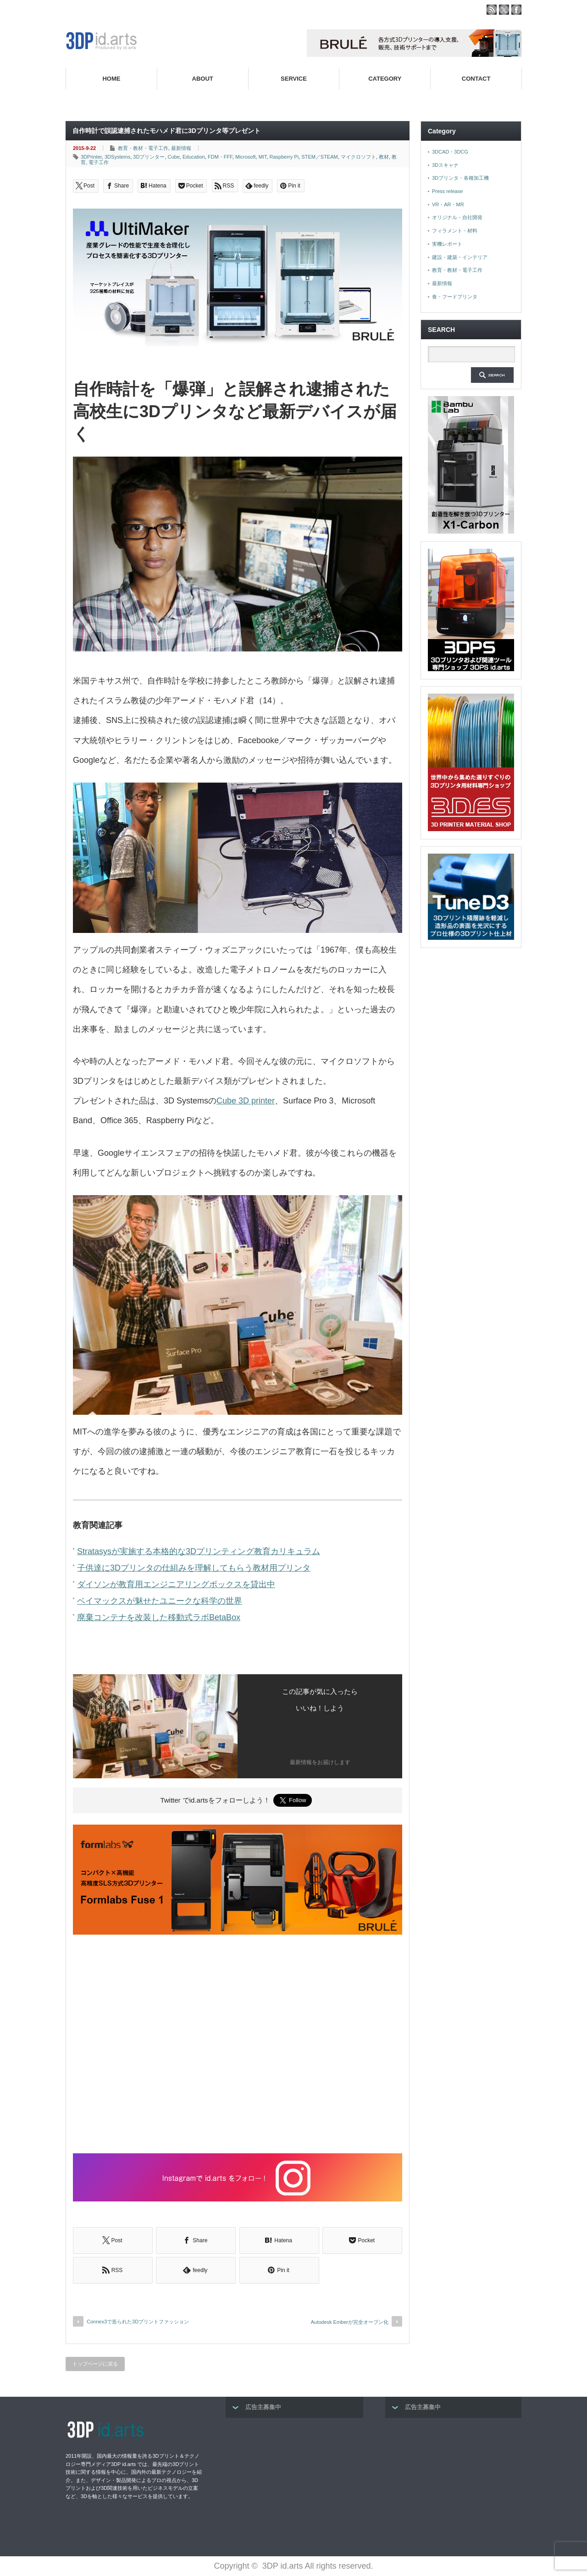 The height and width of the screenshot is (2576, 587). I want to click on 教材, so click(384, 157).